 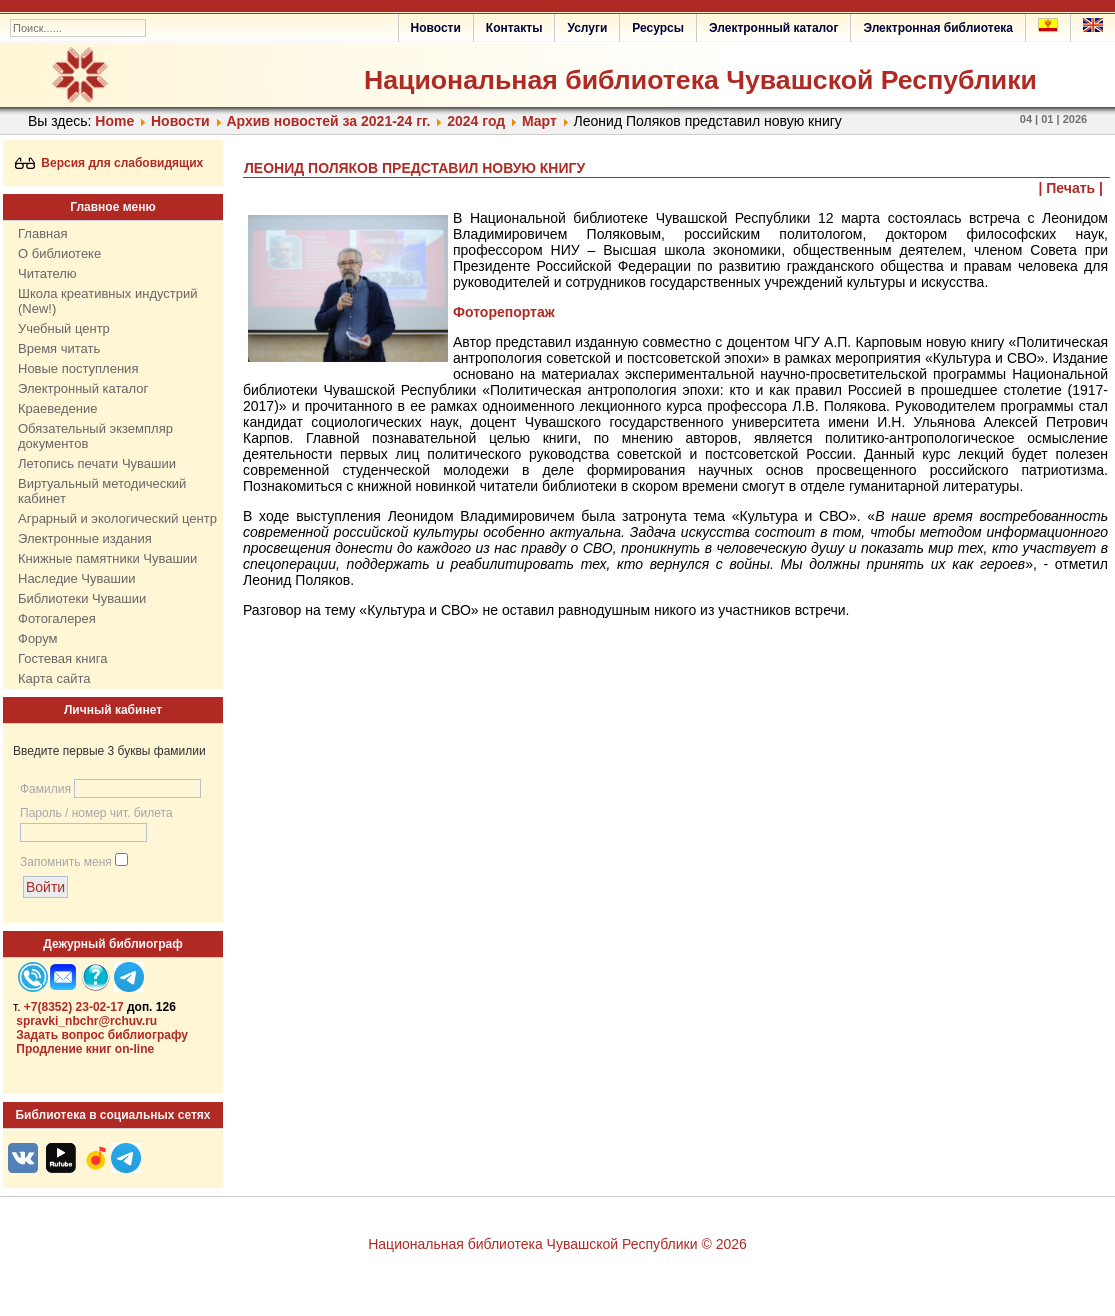 What do you see at coordinates (64, 328) in the screenshot?
I see `Учебный центр` at bounding box center [64, 328].